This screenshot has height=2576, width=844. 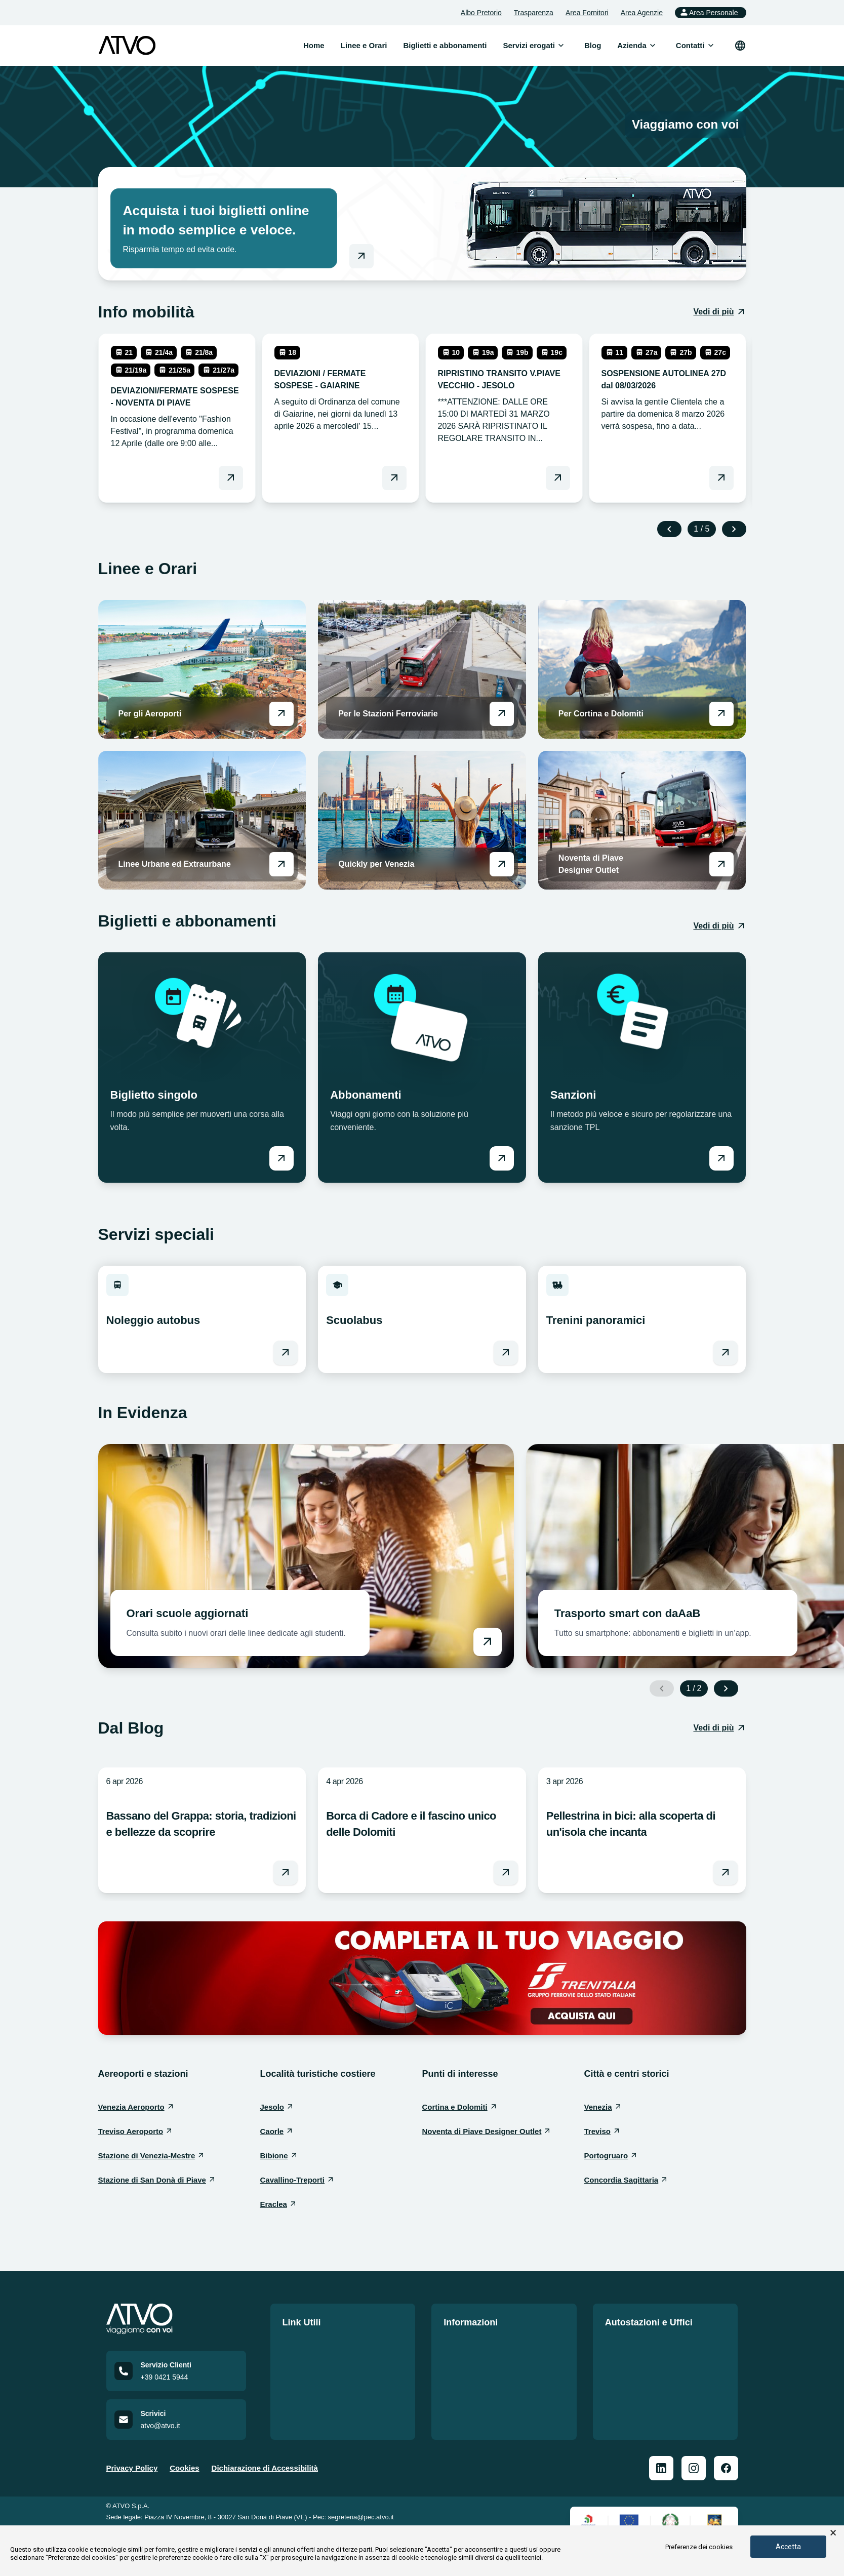 I want to click on [Leggi DEVIAZIONI / FERMATE SOSPESE - GAIARINE], so click(x=394, y=478).